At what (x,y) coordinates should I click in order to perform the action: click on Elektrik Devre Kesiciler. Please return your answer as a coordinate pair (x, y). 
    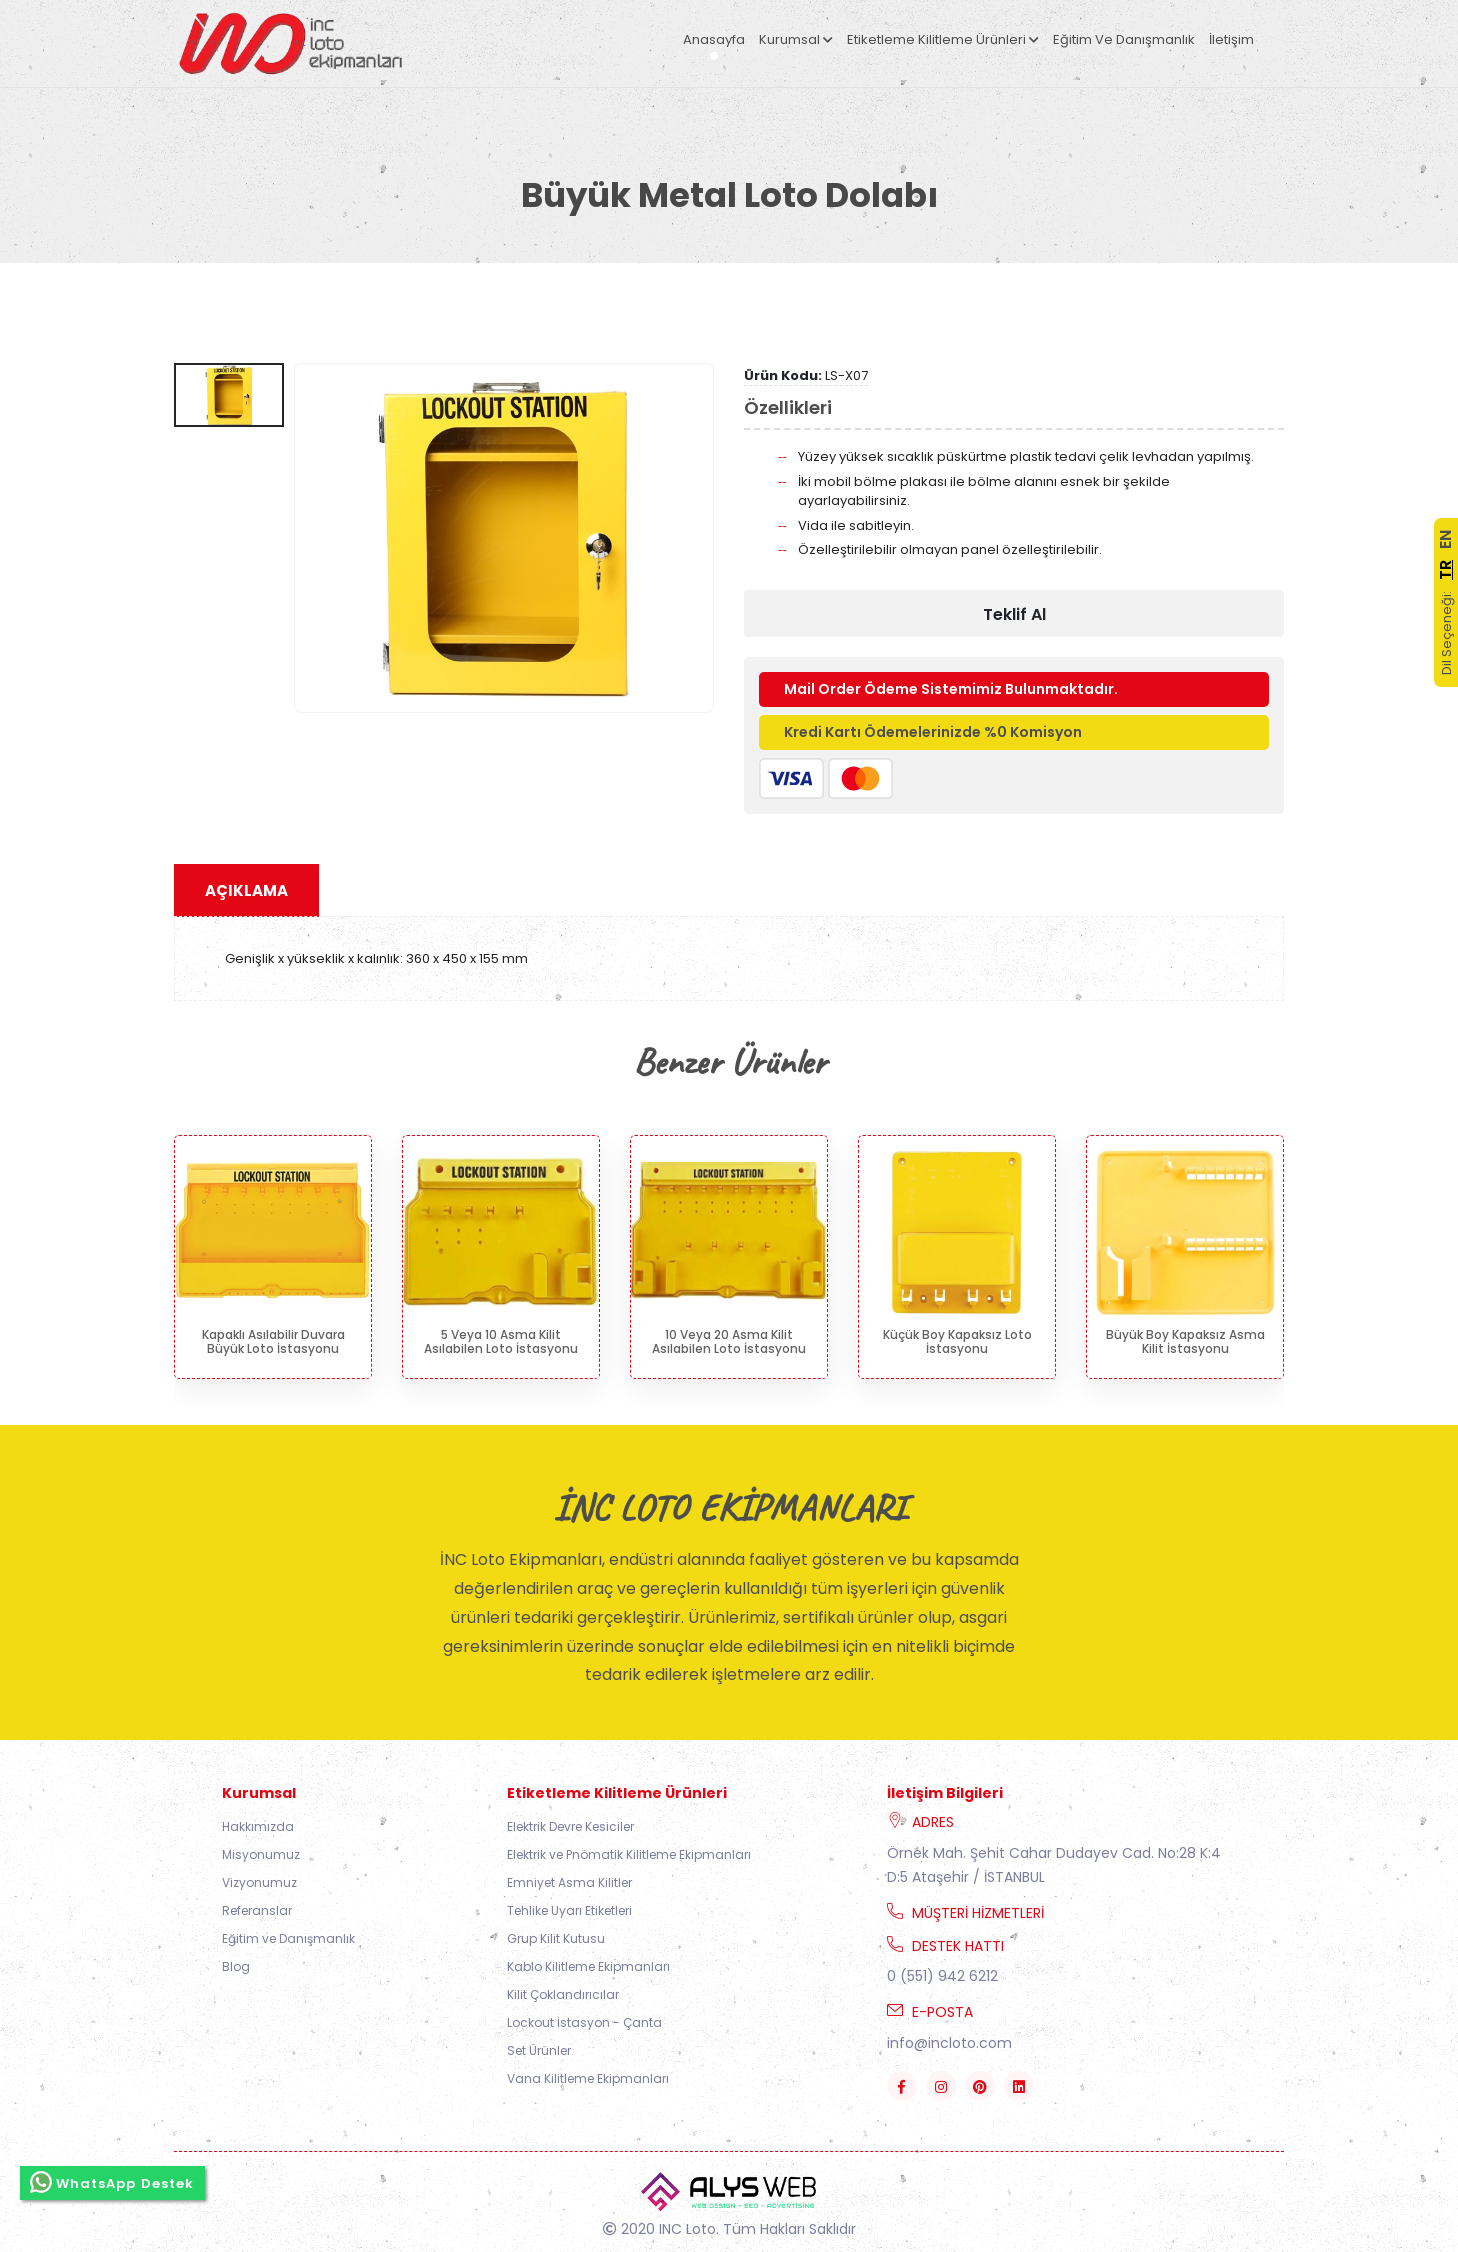
    Looking at the image, I should click on (570, 1826).